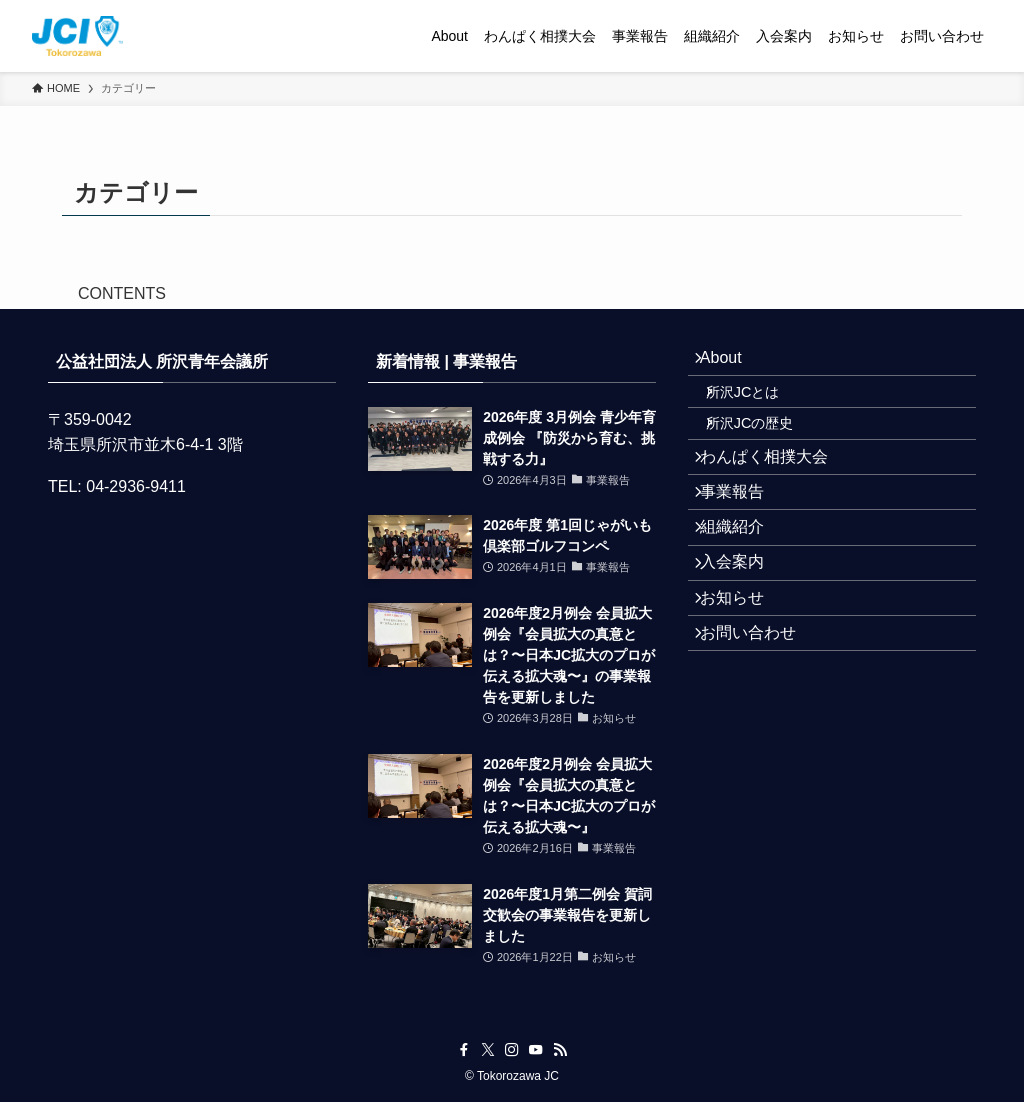  I want to click on [twitter-x], so click(488, 1050).